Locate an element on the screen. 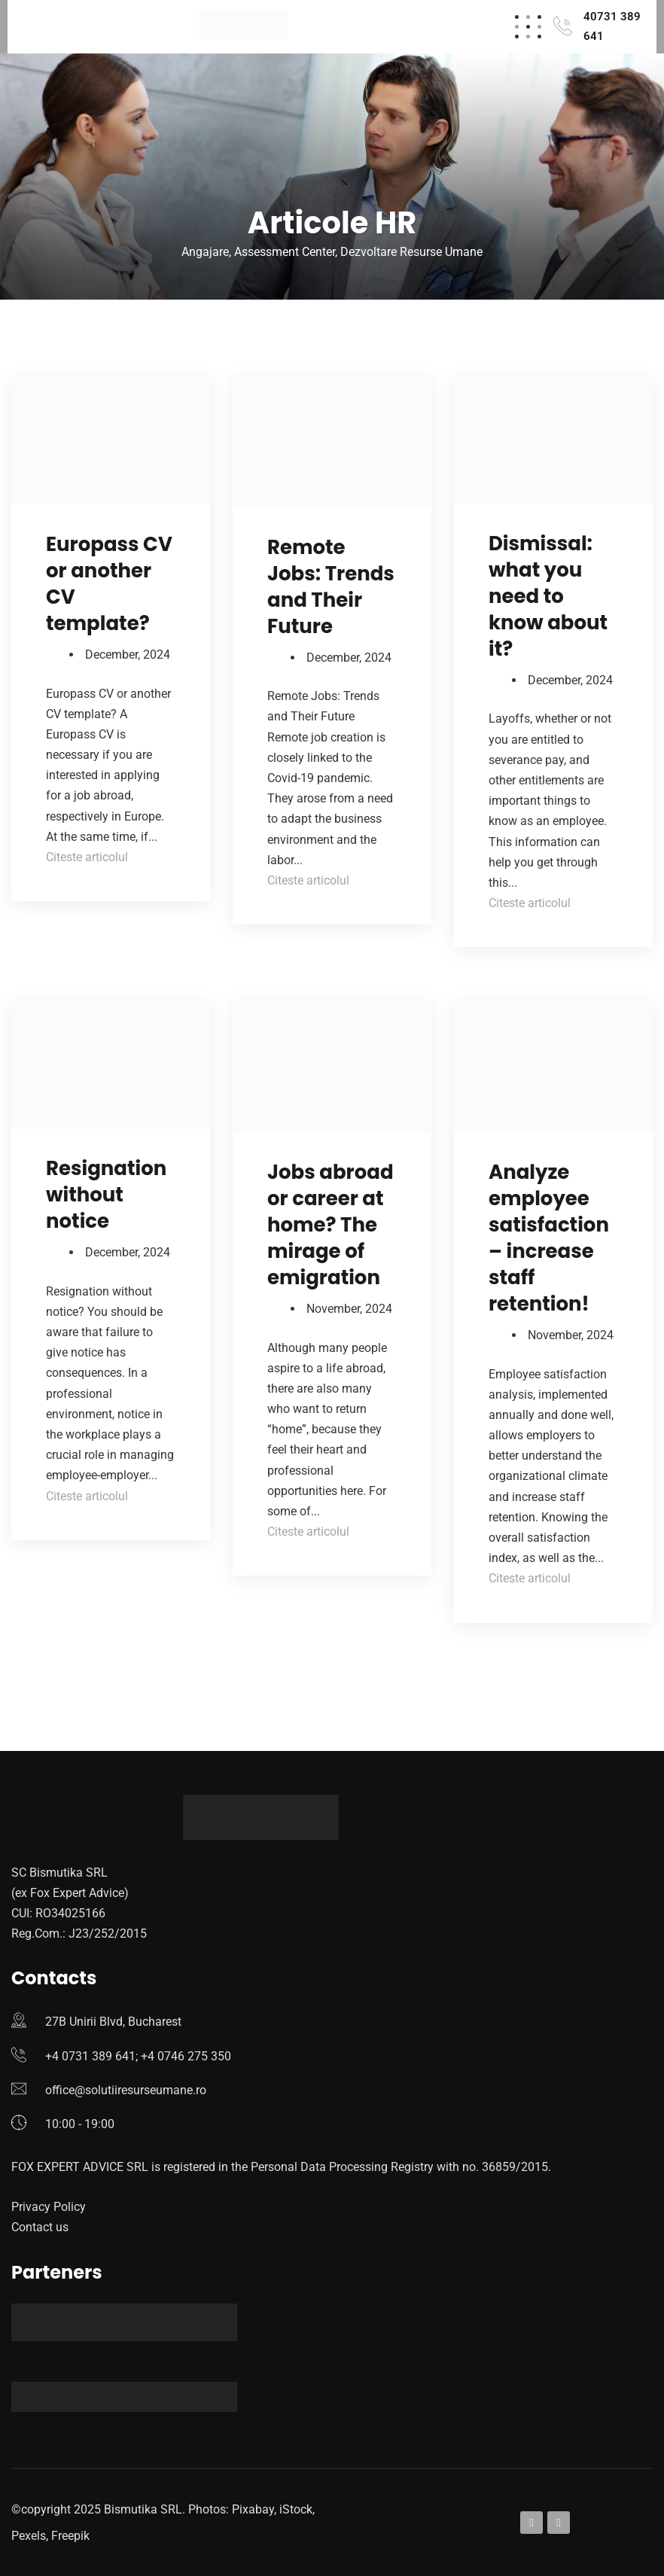  Dismissal: what you need to know about it? is located at coordinates (548, 596).